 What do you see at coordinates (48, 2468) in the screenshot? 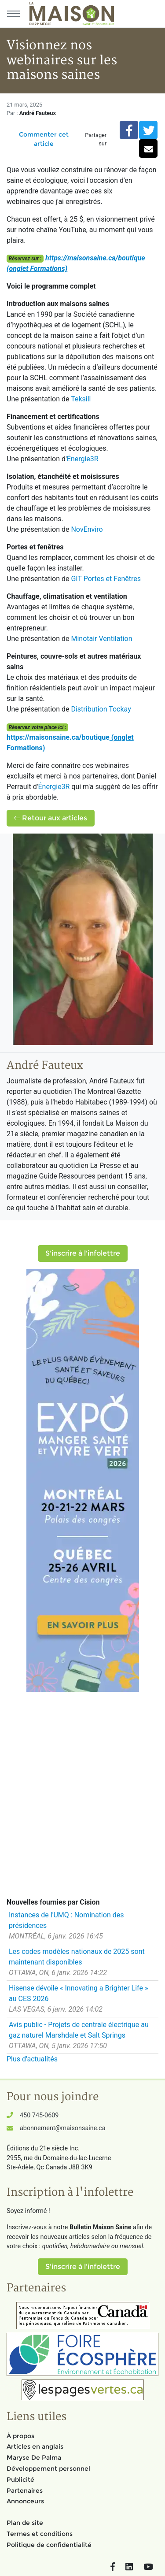
I see `Développement personnel` at bounding box center [48, 2468].